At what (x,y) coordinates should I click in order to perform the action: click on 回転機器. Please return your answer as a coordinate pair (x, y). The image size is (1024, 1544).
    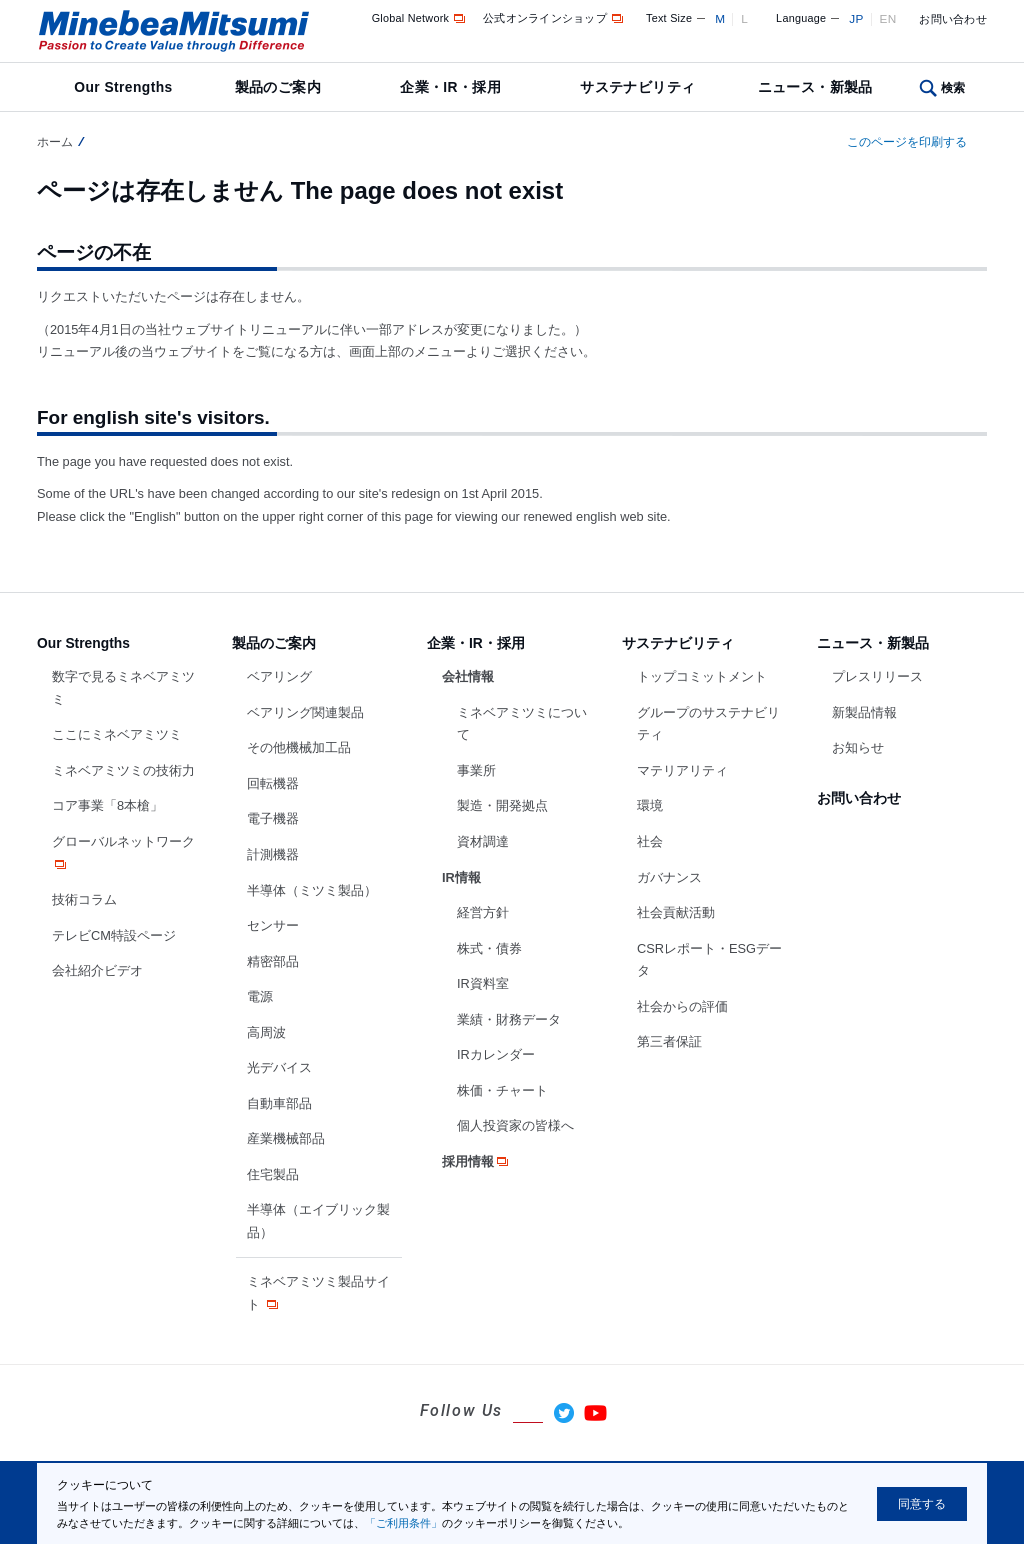
    Looking at the image, I should click on (273, 783).